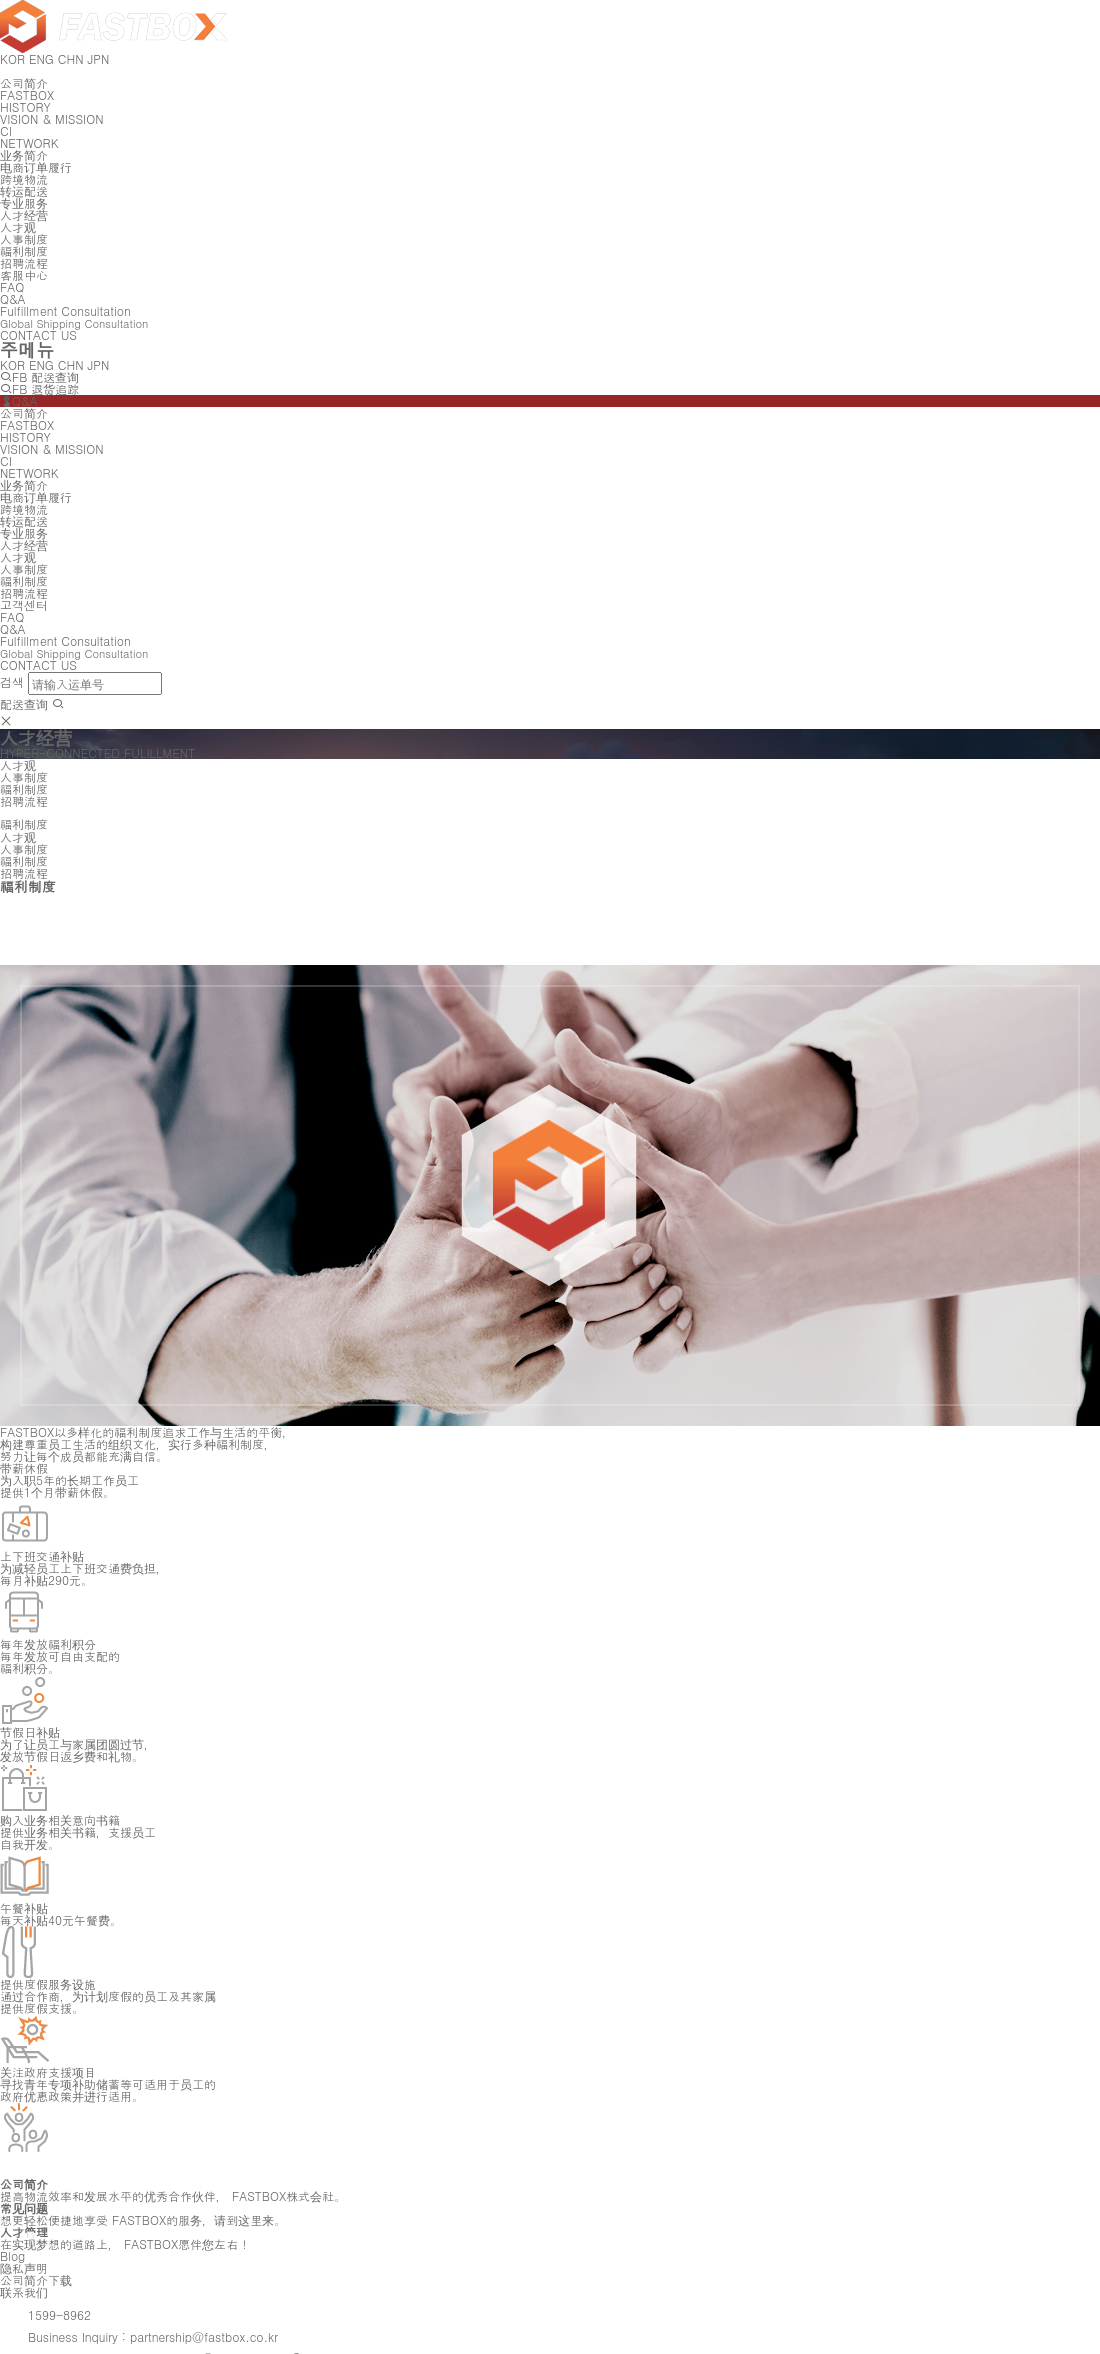 This screenshot has height=2354, width=1100. What do you see at coordinates (39, 376) in the screenshot?
I see `FB 配送查询` at bounding box center [39, 376].